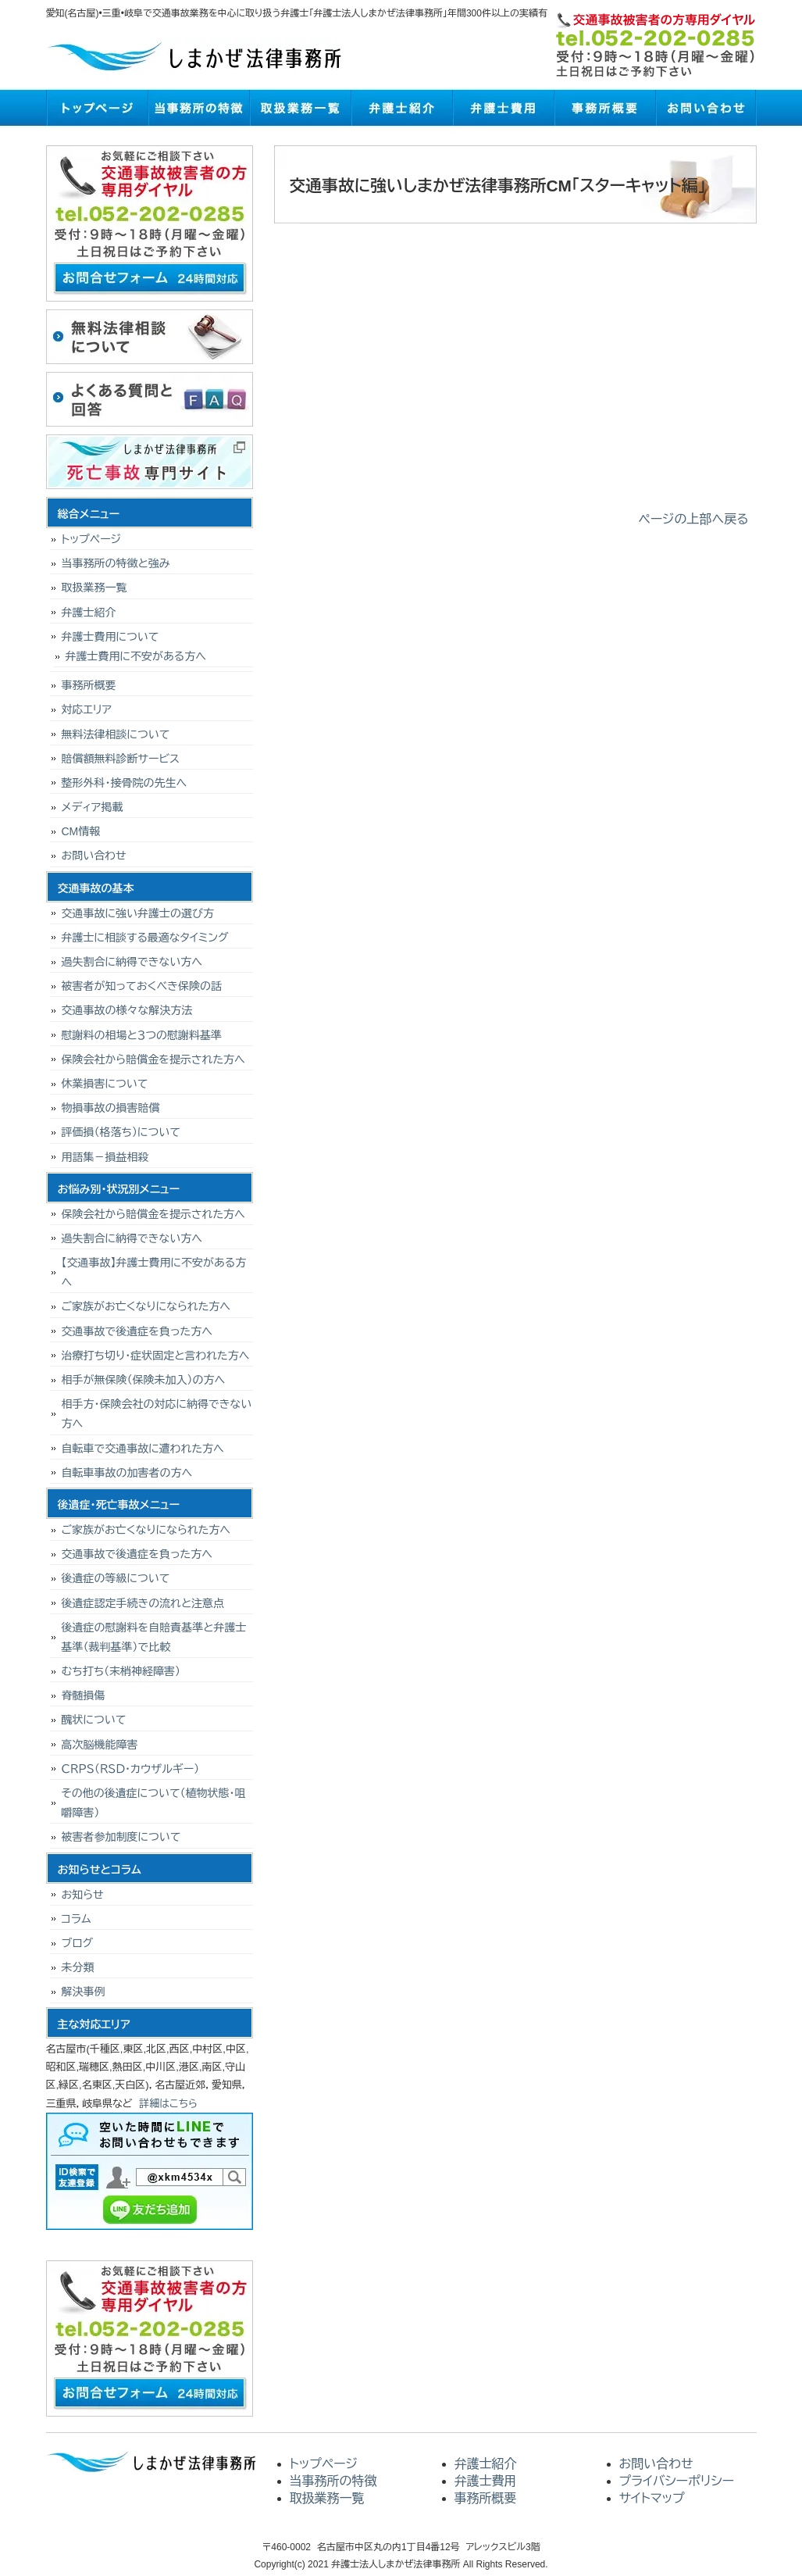 The height and width of the screenshot is (2576, 802). Describe the element at coordinates (116, 734) in the screenshot. I see `無料法律相談について` at that location.